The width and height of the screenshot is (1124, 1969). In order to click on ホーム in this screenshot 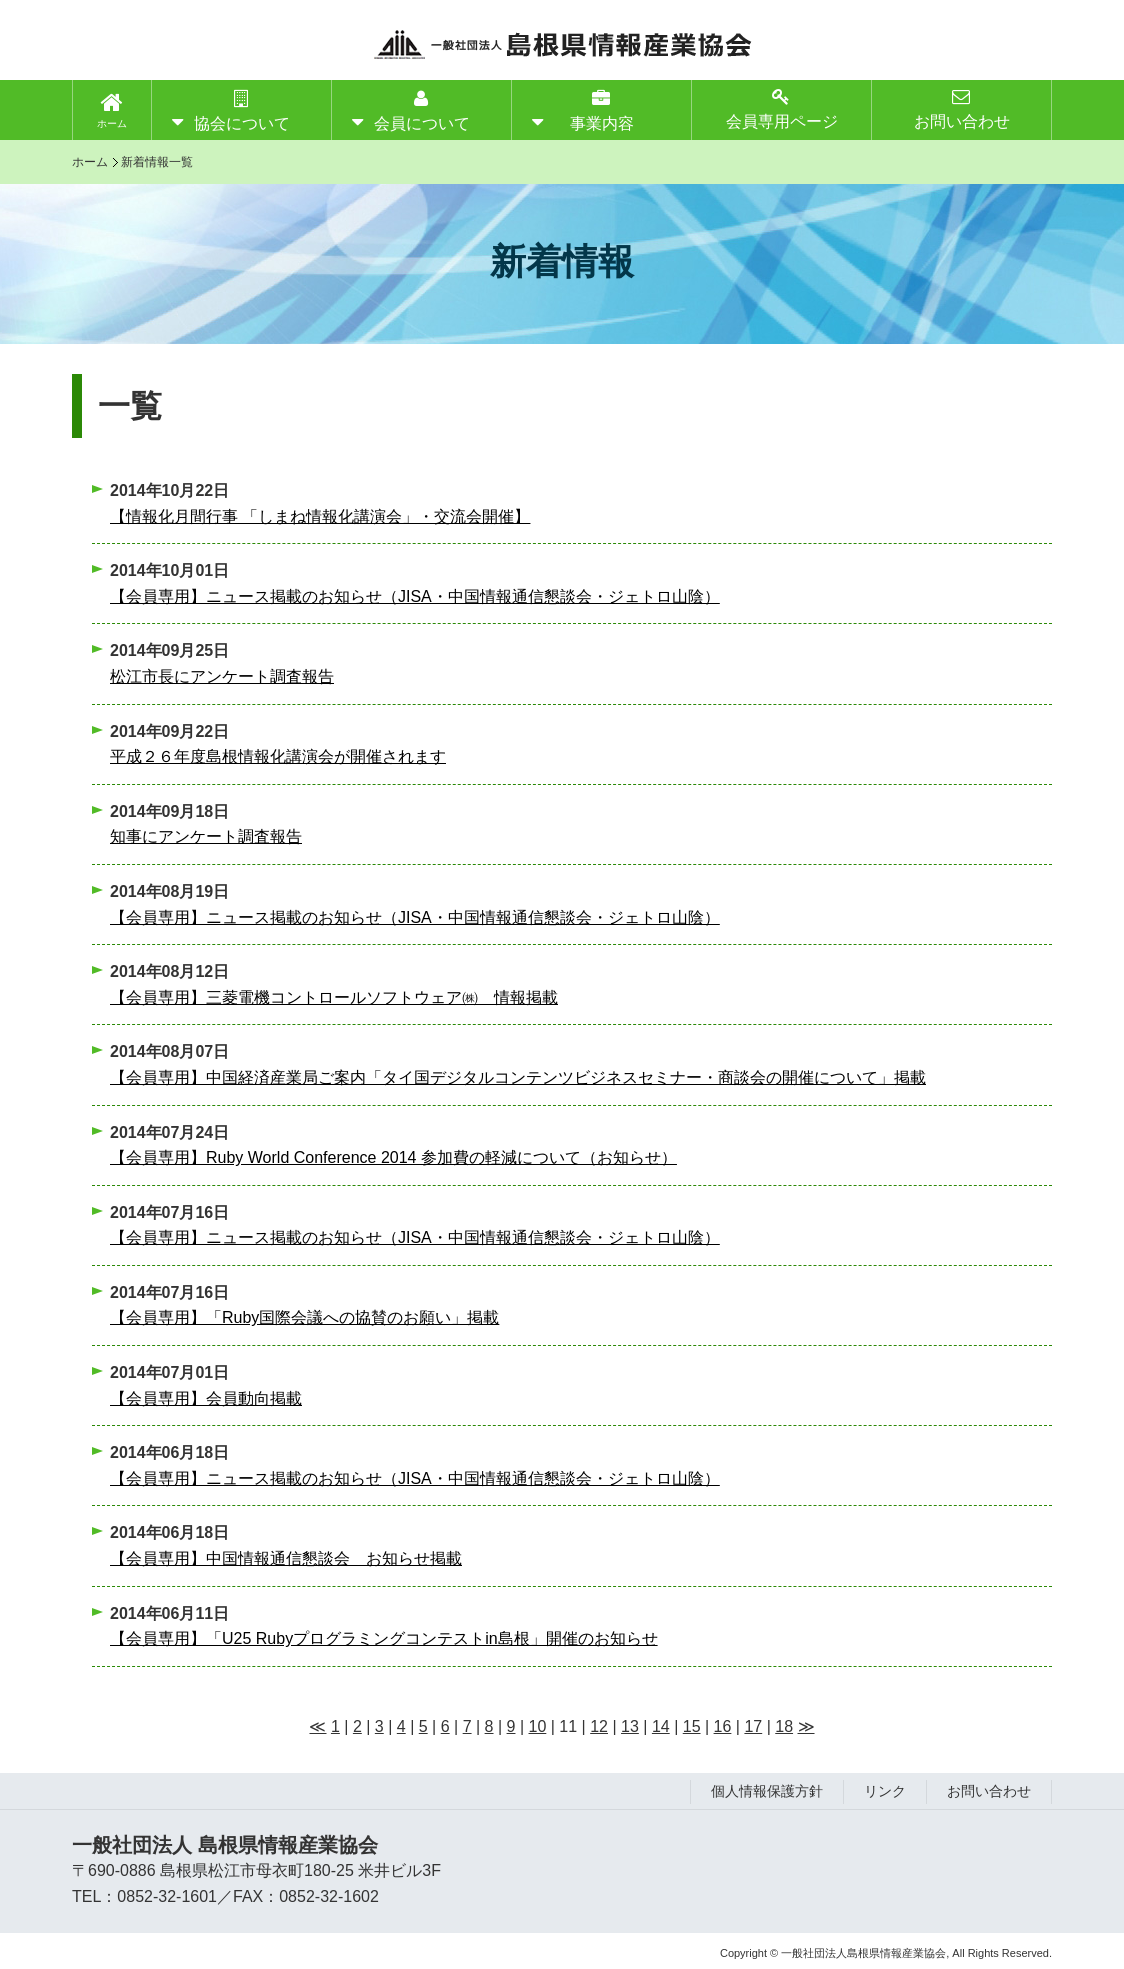, I will do `click(112, 123)`.